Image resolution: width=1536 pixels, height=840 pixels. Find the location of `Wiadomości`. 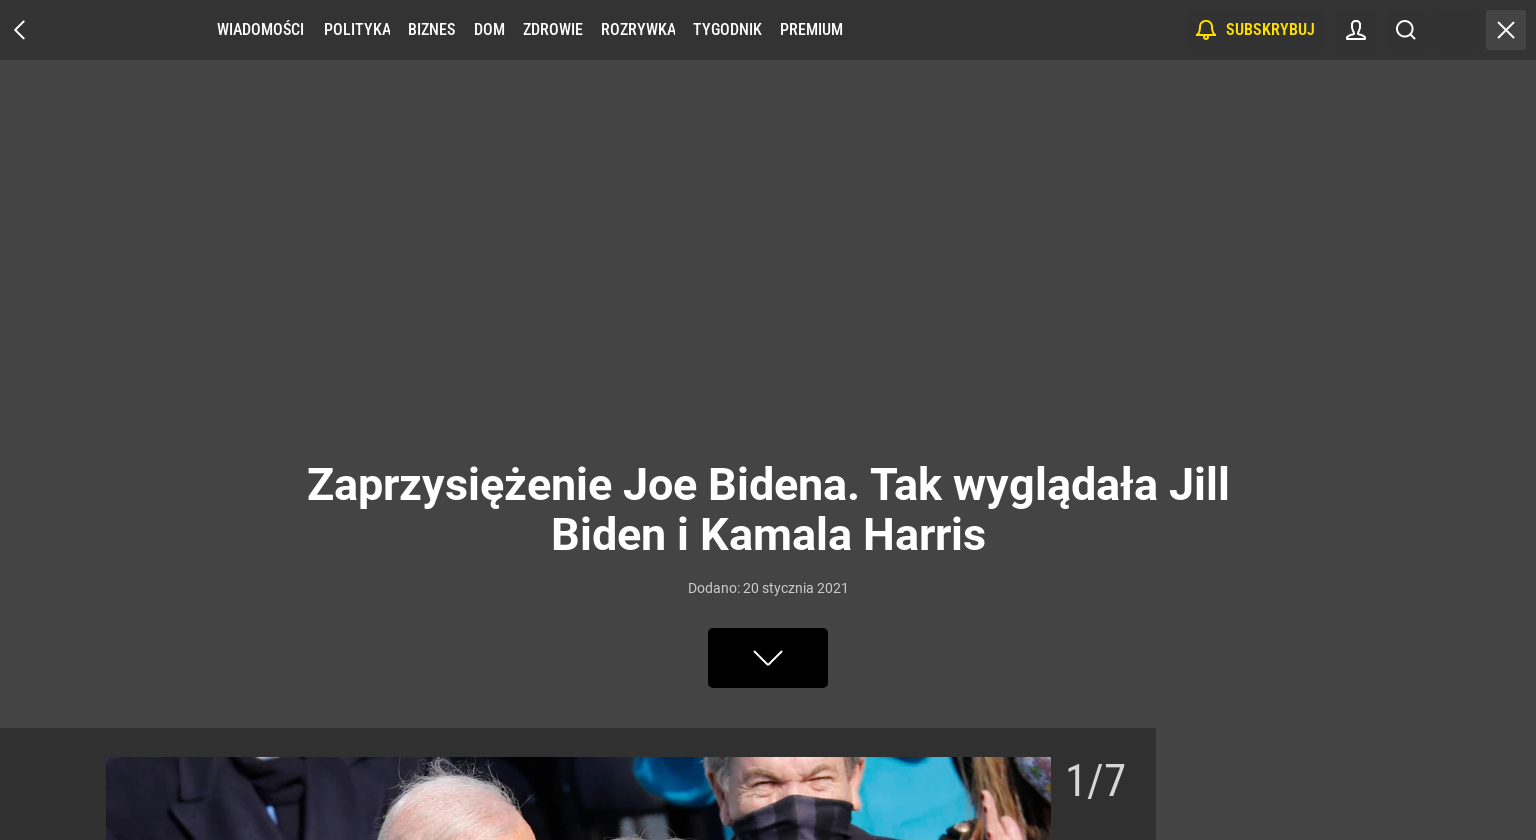

Wiadomości is located at coordinates (260, 29).